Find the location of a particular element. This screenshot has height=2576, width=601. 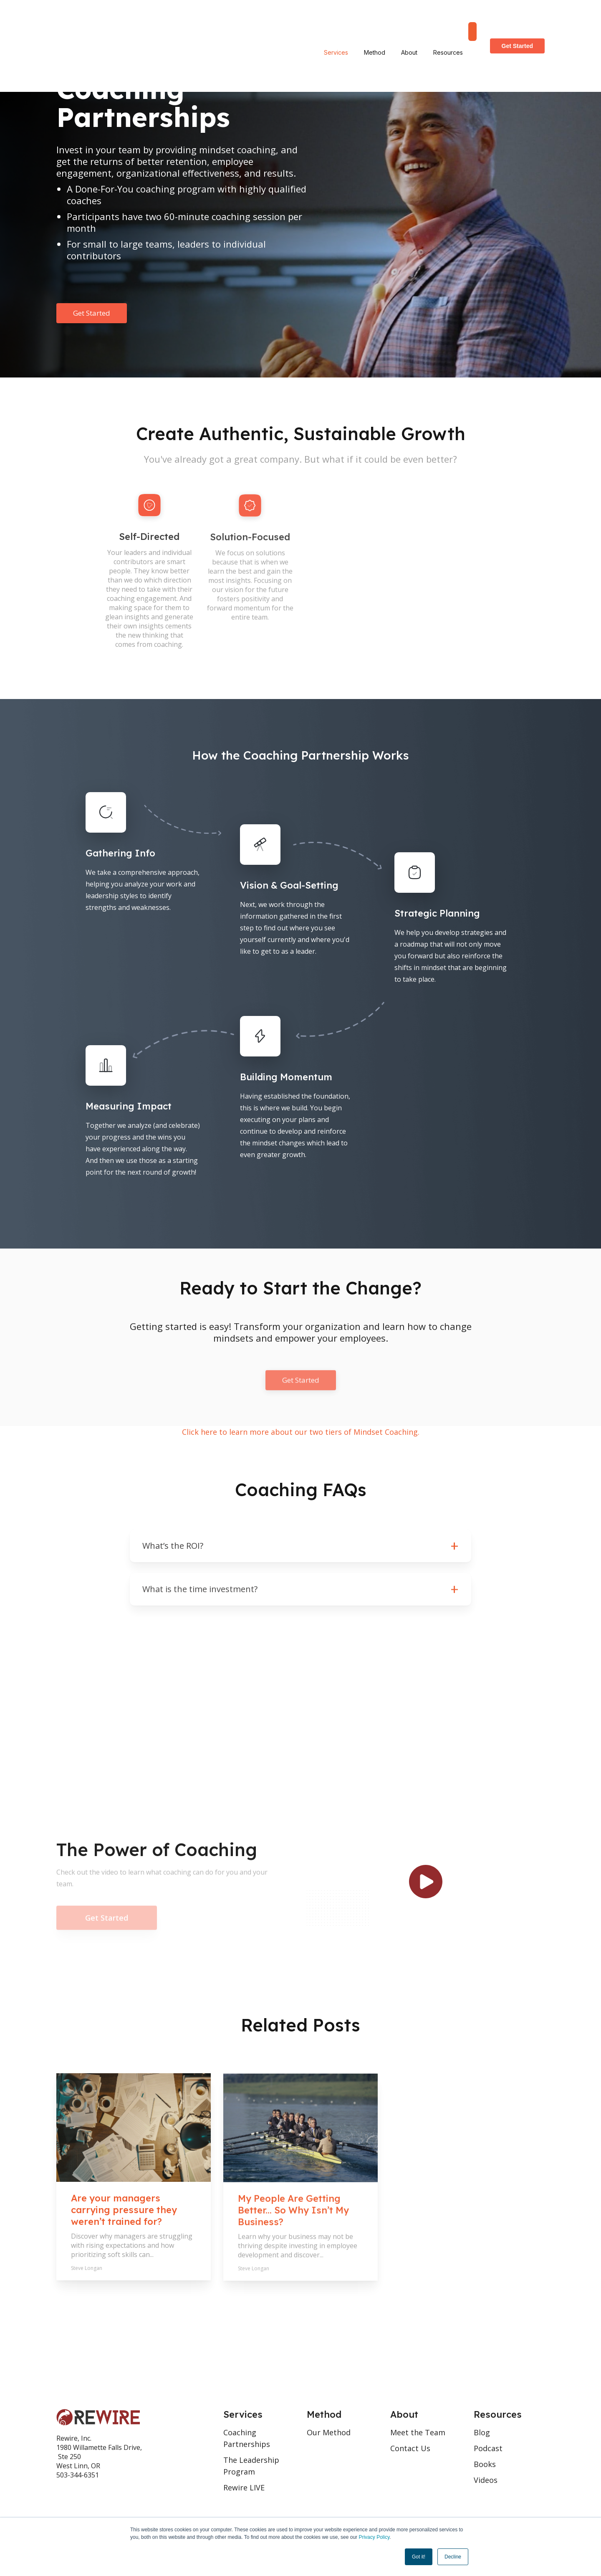

Blog [menuitem] is located at coordinates (482, 2432).